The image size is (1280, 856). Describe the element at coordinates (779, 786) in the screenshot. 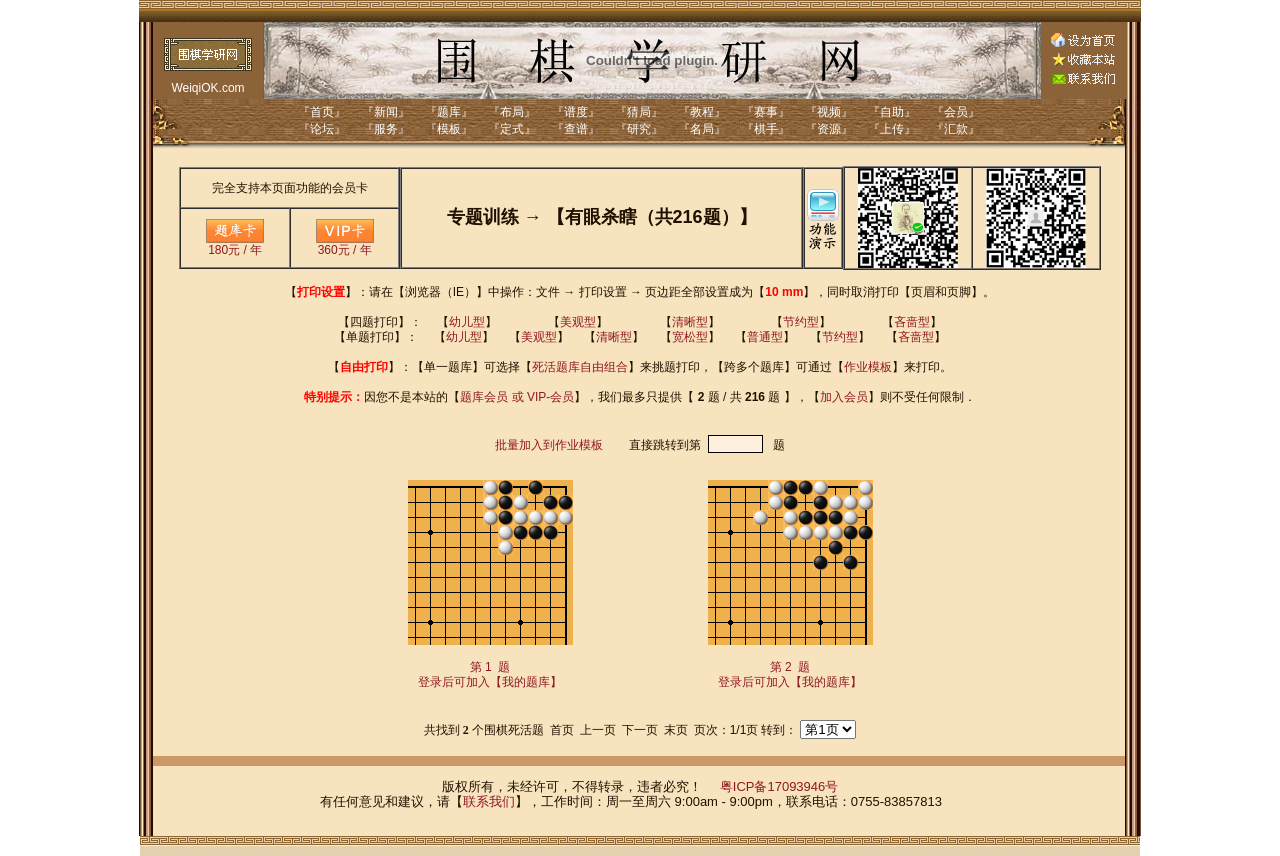

I see `粤ICP备17093946号` at that location.